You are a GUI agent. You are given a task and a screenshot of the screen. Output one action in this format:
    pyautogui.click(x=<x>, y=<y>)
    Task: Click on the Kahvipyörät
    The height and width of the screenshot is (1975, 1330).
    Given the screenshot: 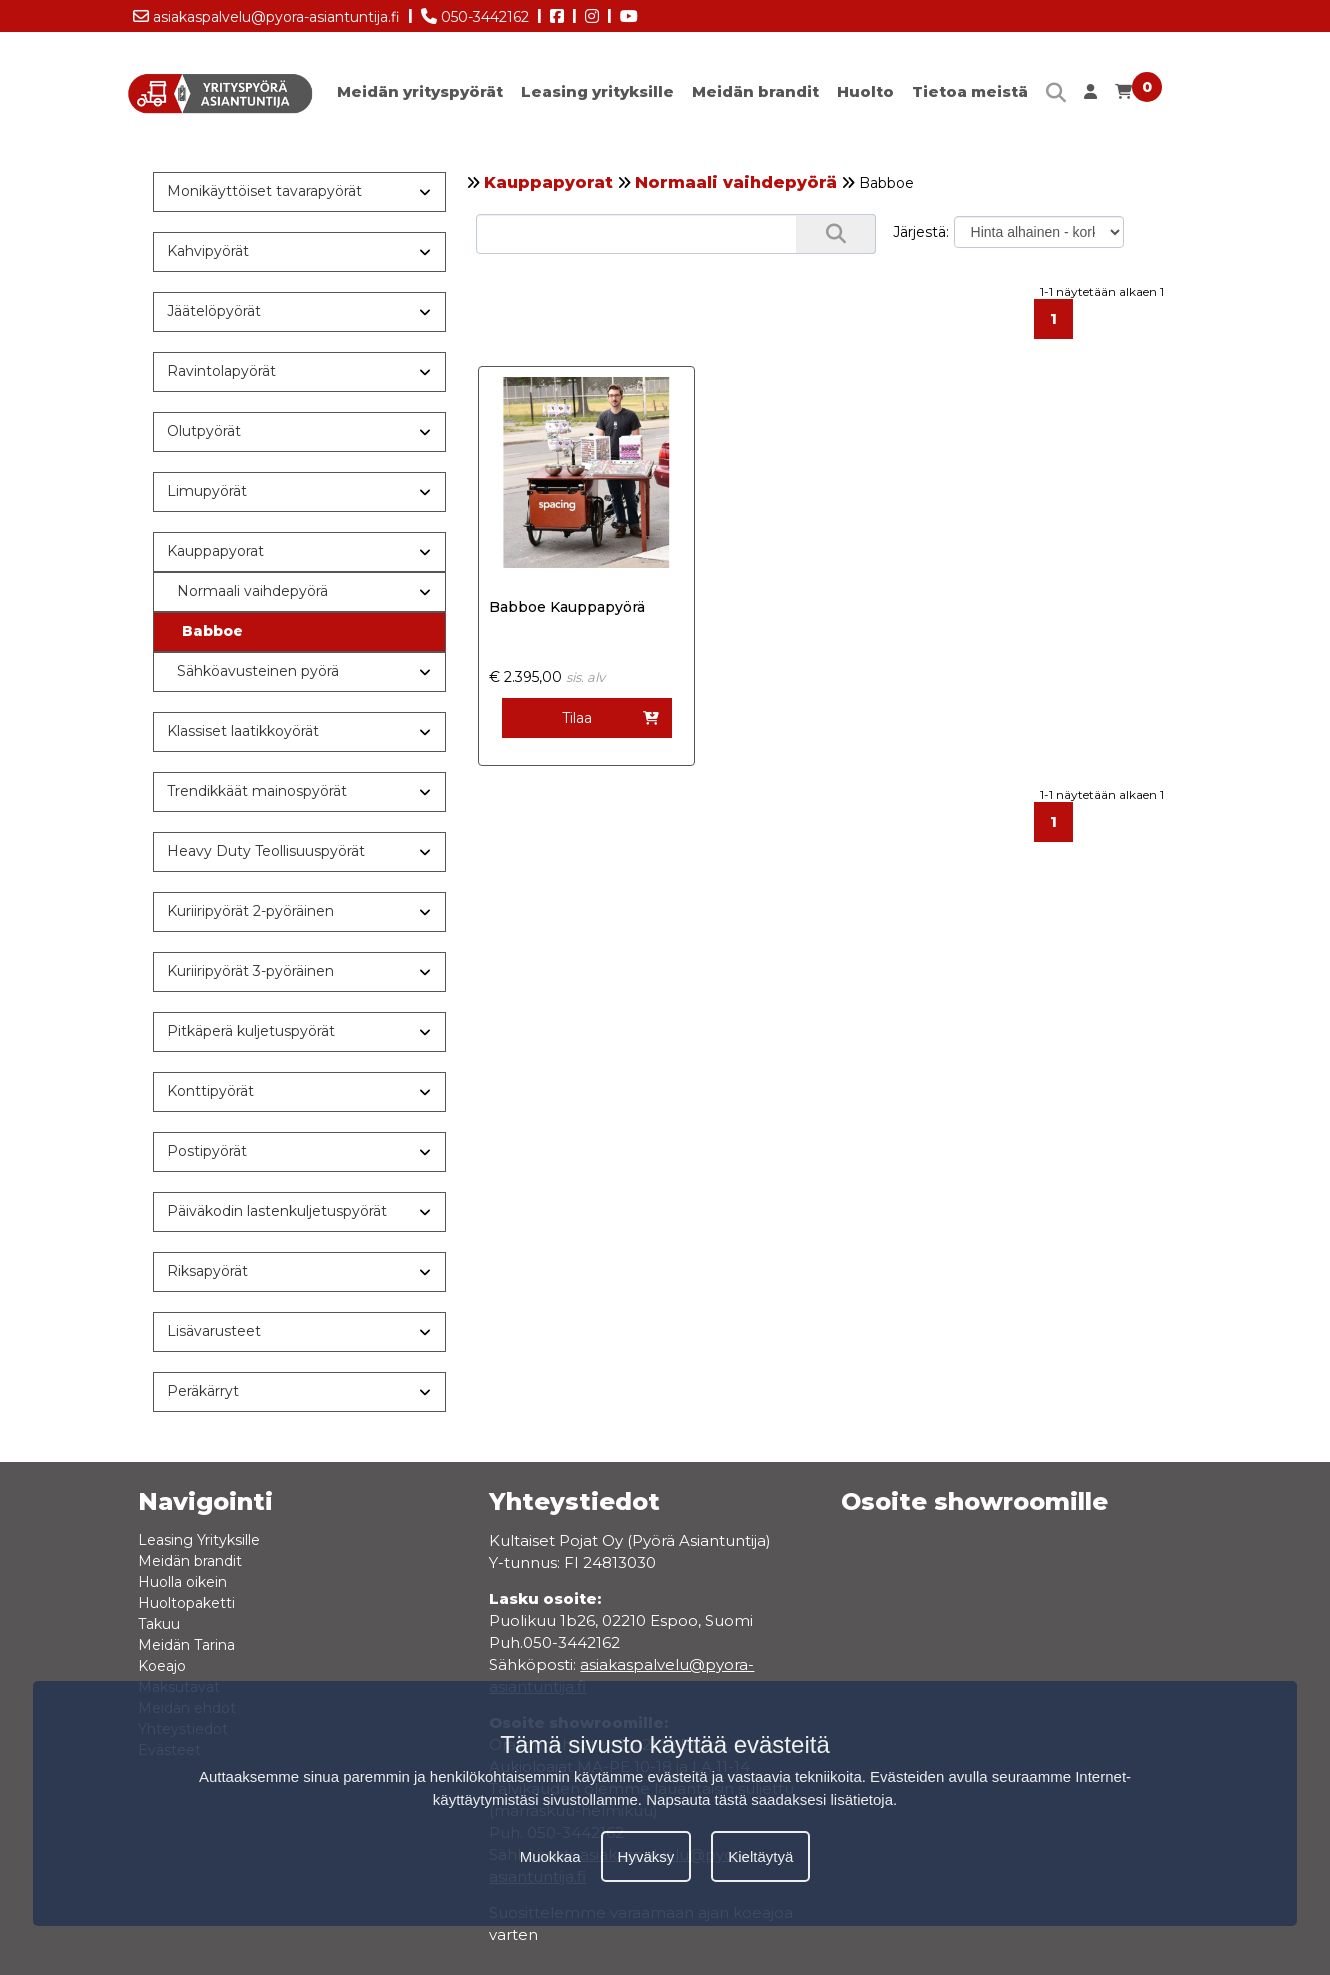 What is the action you would take?
    pyautogui.click(x=208, y=251)
    